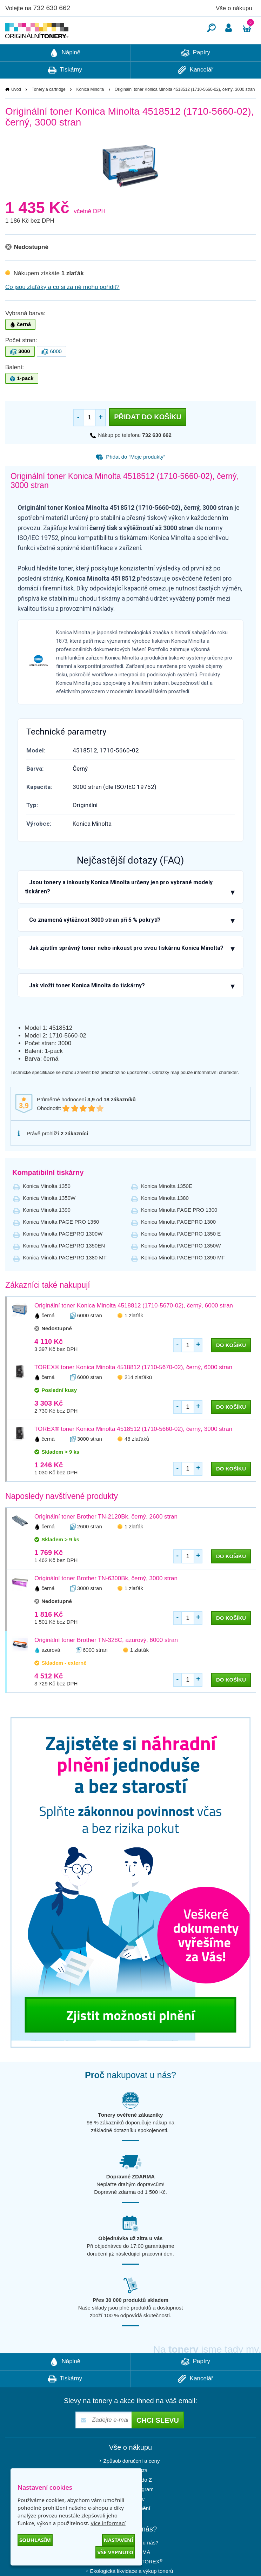 This screenshot has width=261, height=2576. I want to click on Konica Minolta, so click(90, 110).